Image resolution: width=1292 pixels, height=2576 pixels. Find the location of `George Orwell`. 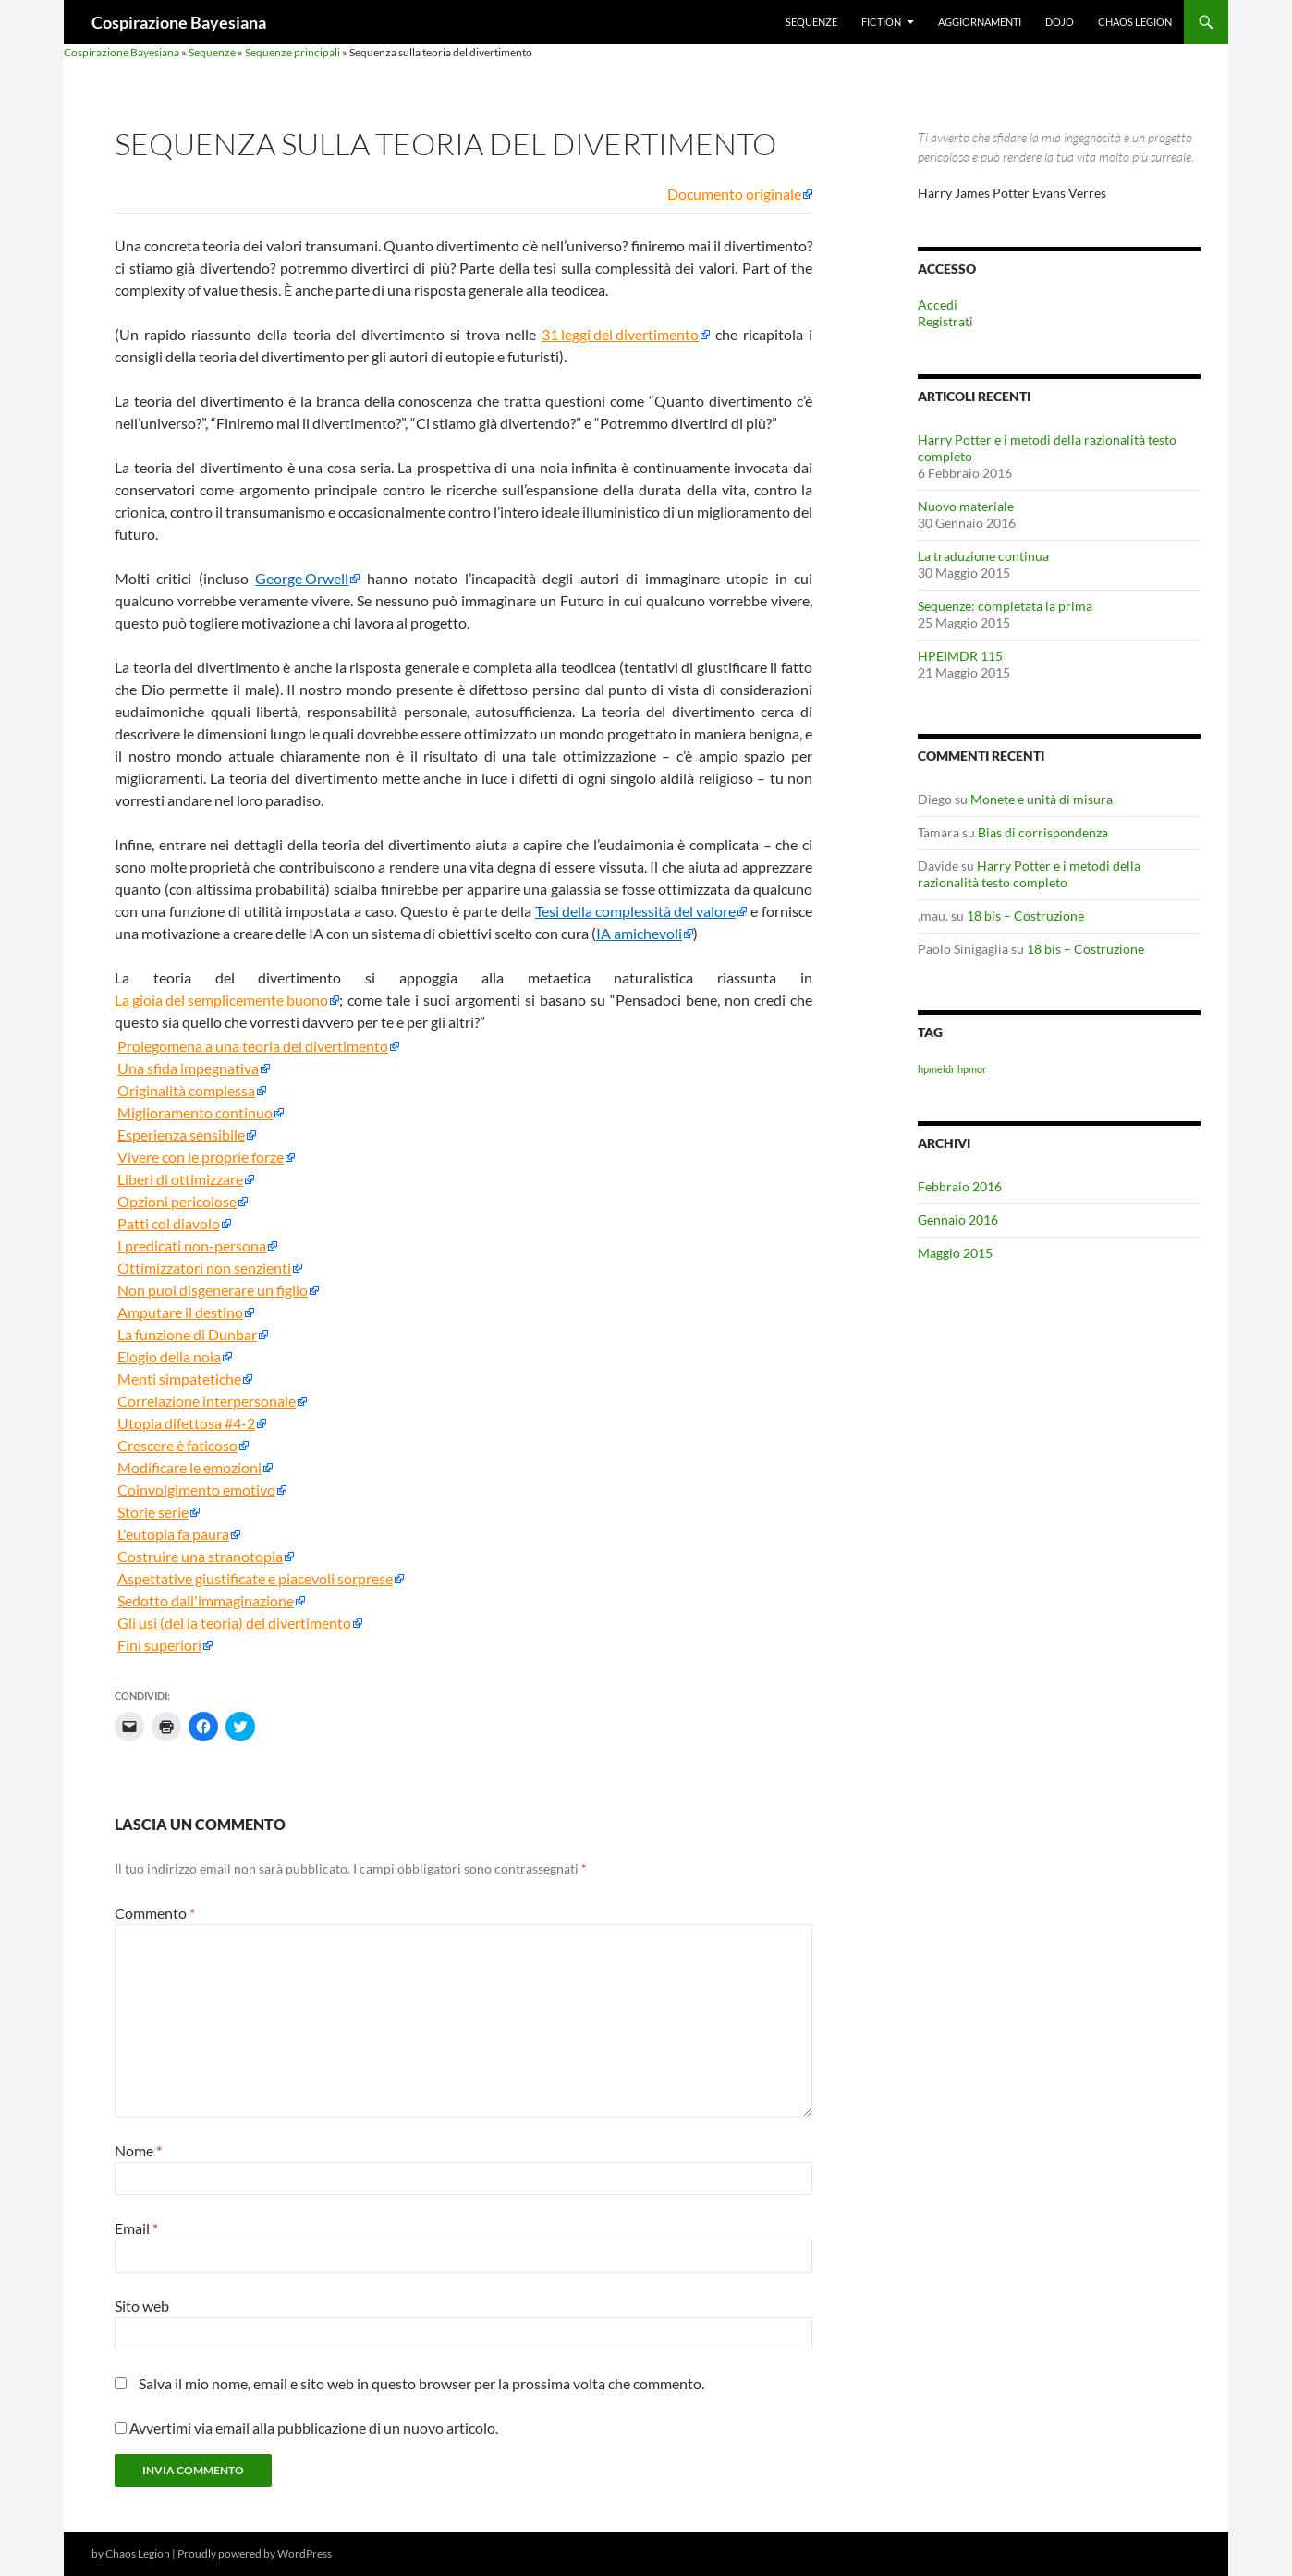

George Orwell is located at coordinates (301, 578).